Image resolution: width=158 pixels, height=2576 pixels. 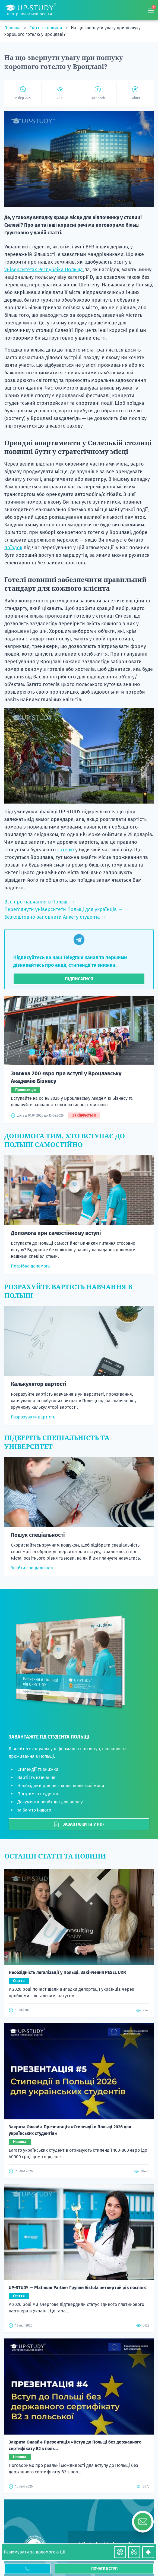 I want to click on Контакти, so click(x=79, y=2254).